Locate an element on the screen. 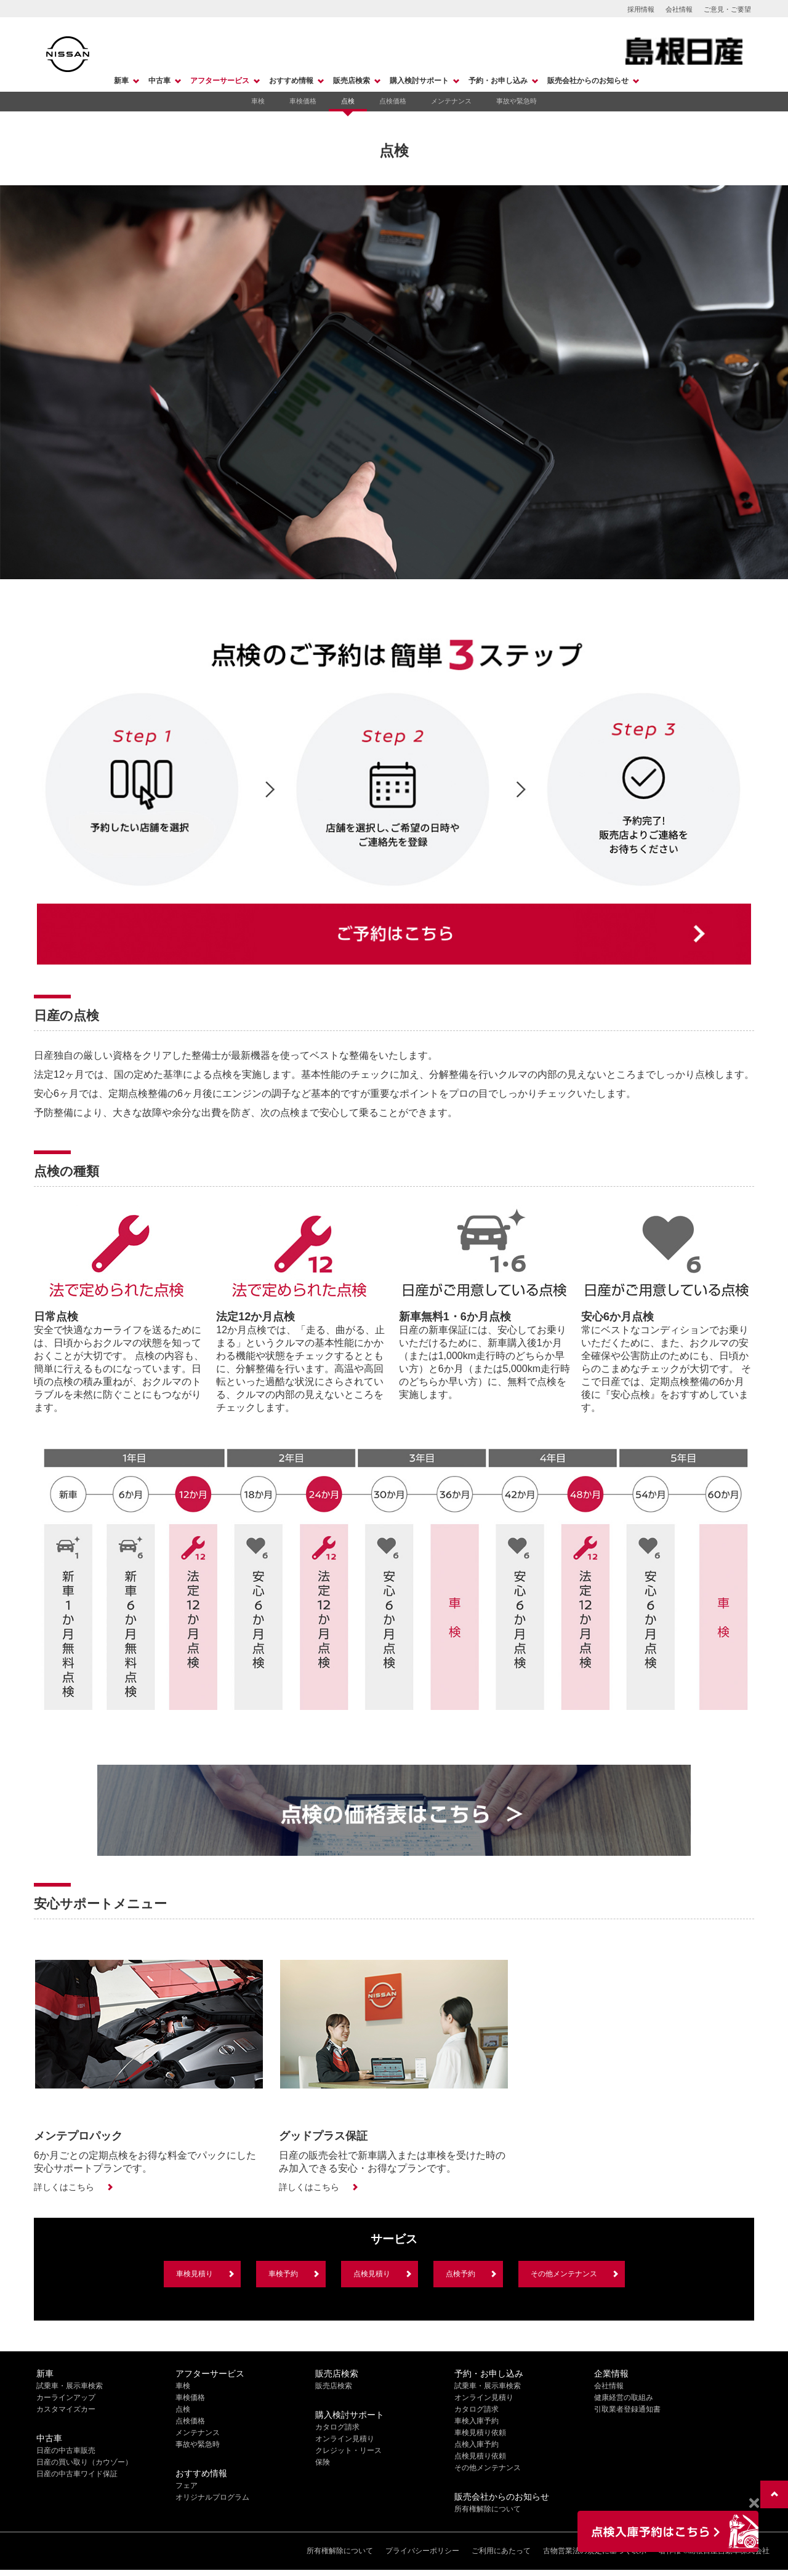 The height and width of the screenshot is (2576, 788). 予約・お申し込み is located at coordinates (498, 80).